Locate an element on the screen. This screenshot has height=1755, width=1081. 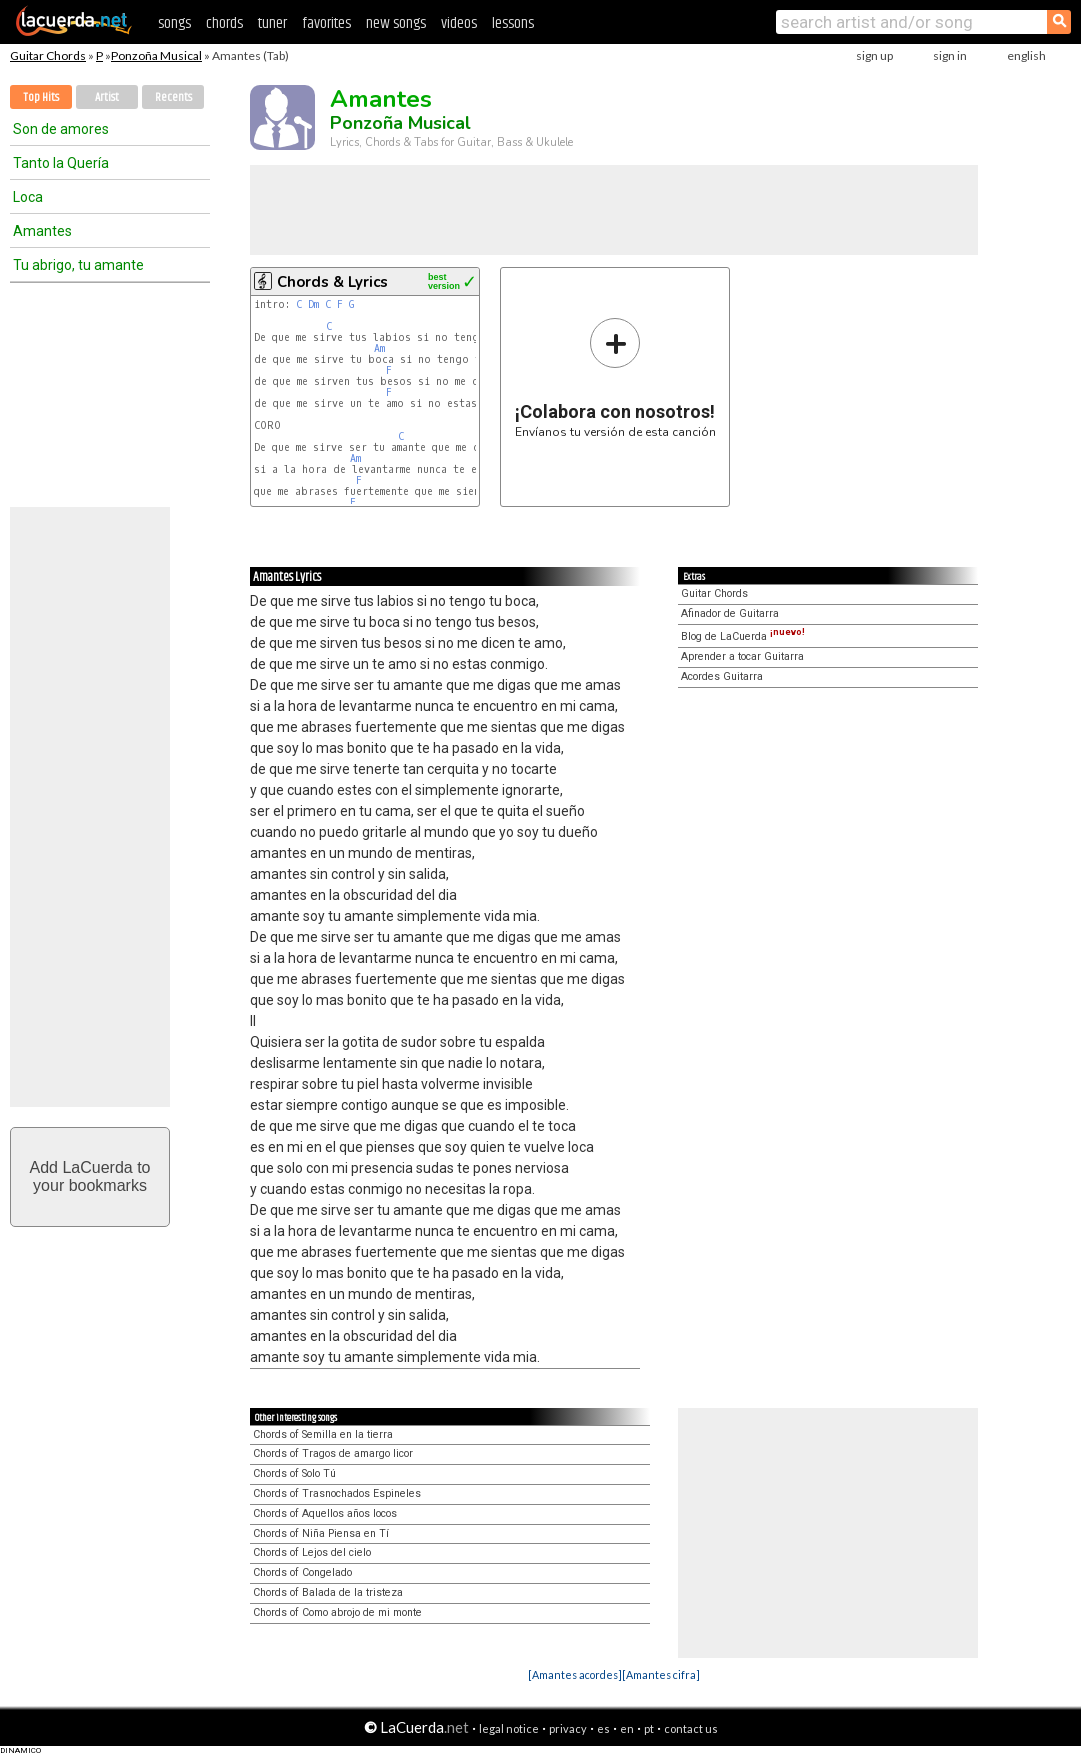
Dm is located at coordinates (313, 304).